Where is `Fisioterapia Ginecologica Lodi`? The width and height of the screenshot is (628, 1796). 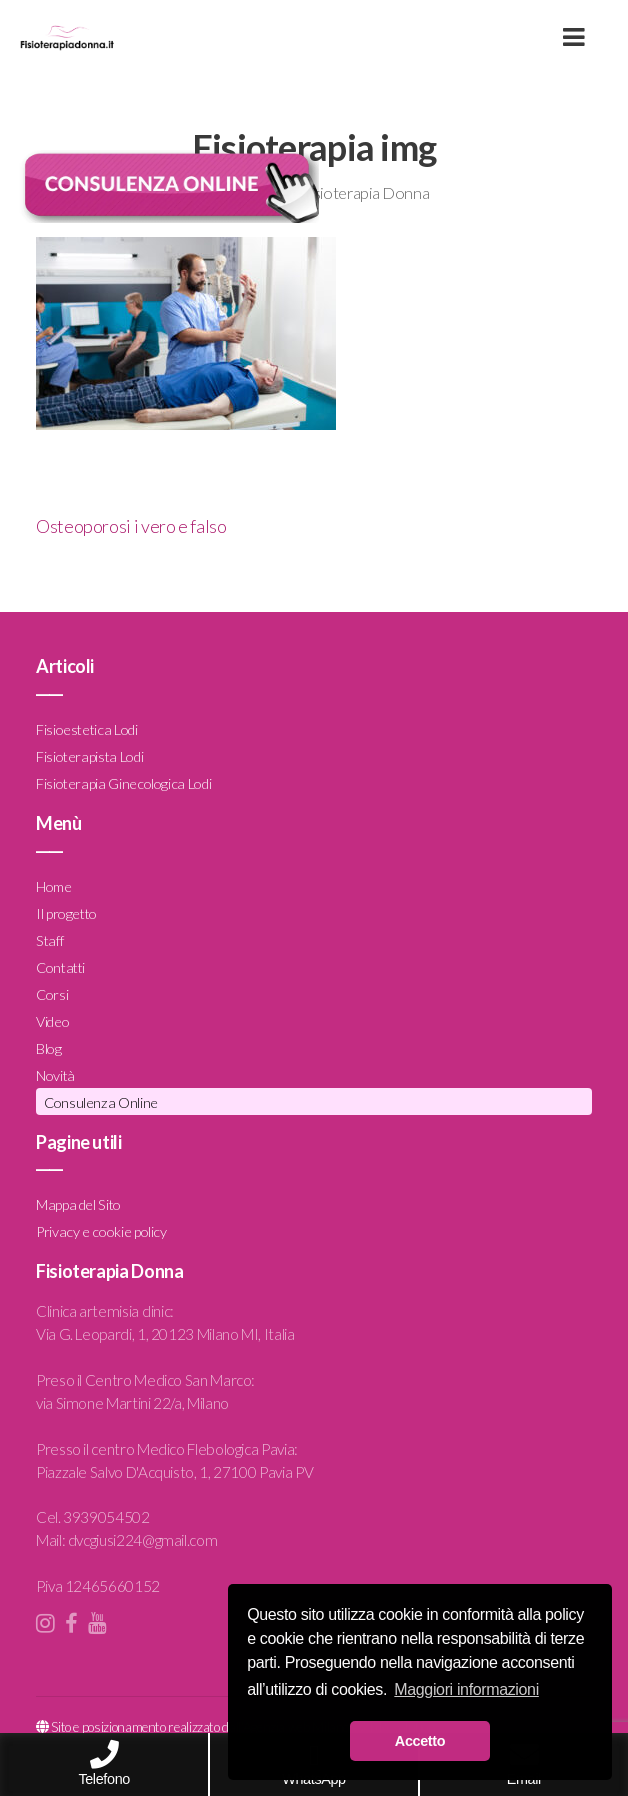
Fisioterapia Ginecologica Lodi is located at coordinates (123, 783).